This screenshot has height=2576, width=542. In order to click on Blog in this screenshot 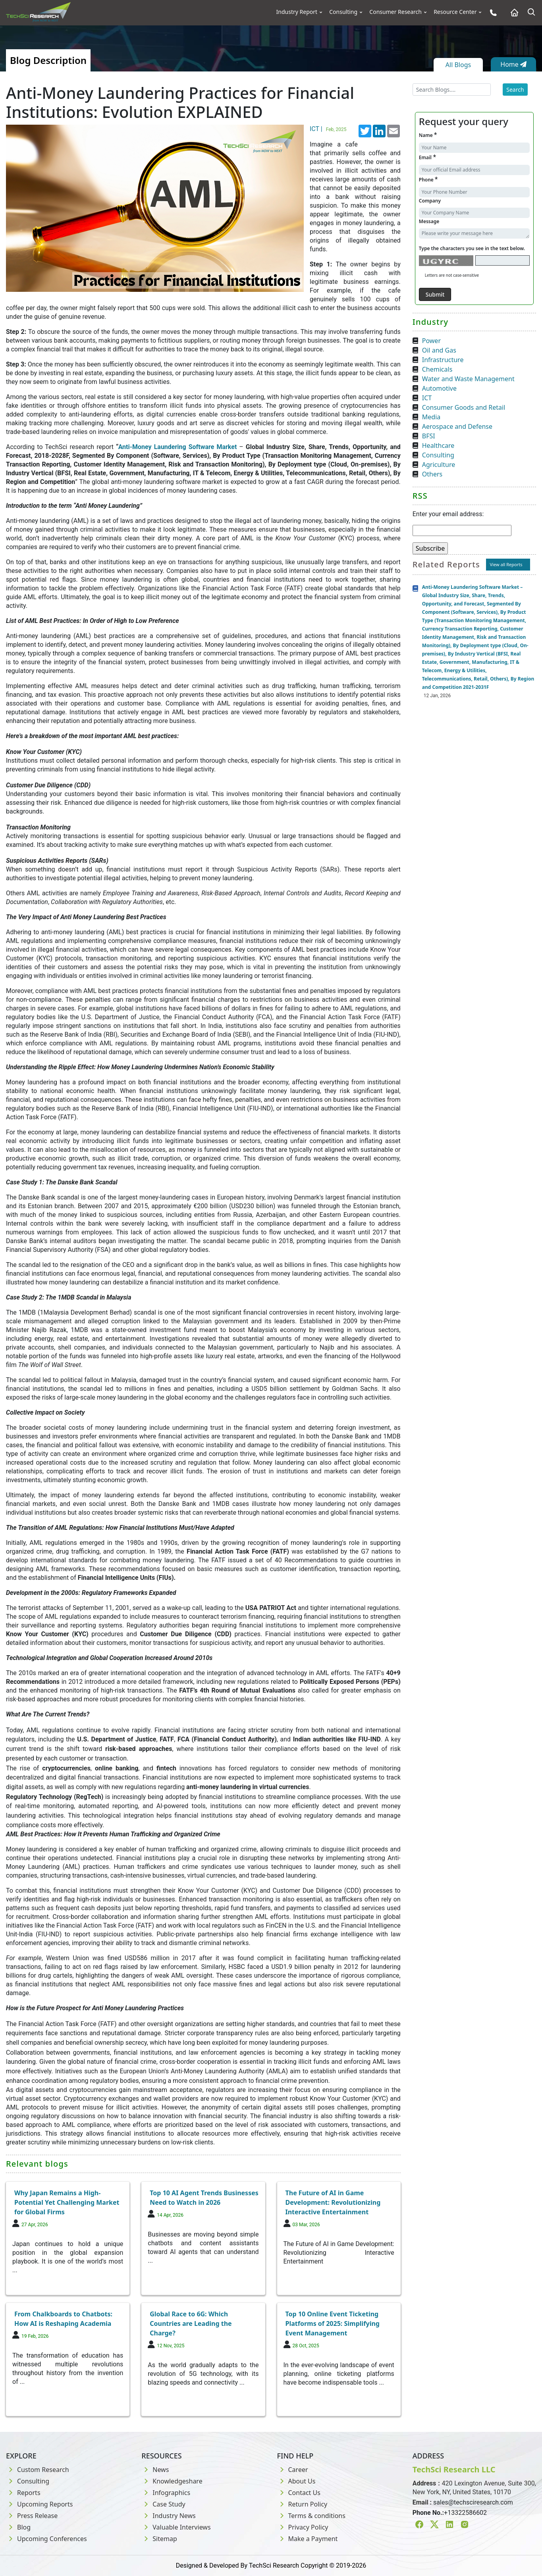, I will do `click(18, 2527)`.